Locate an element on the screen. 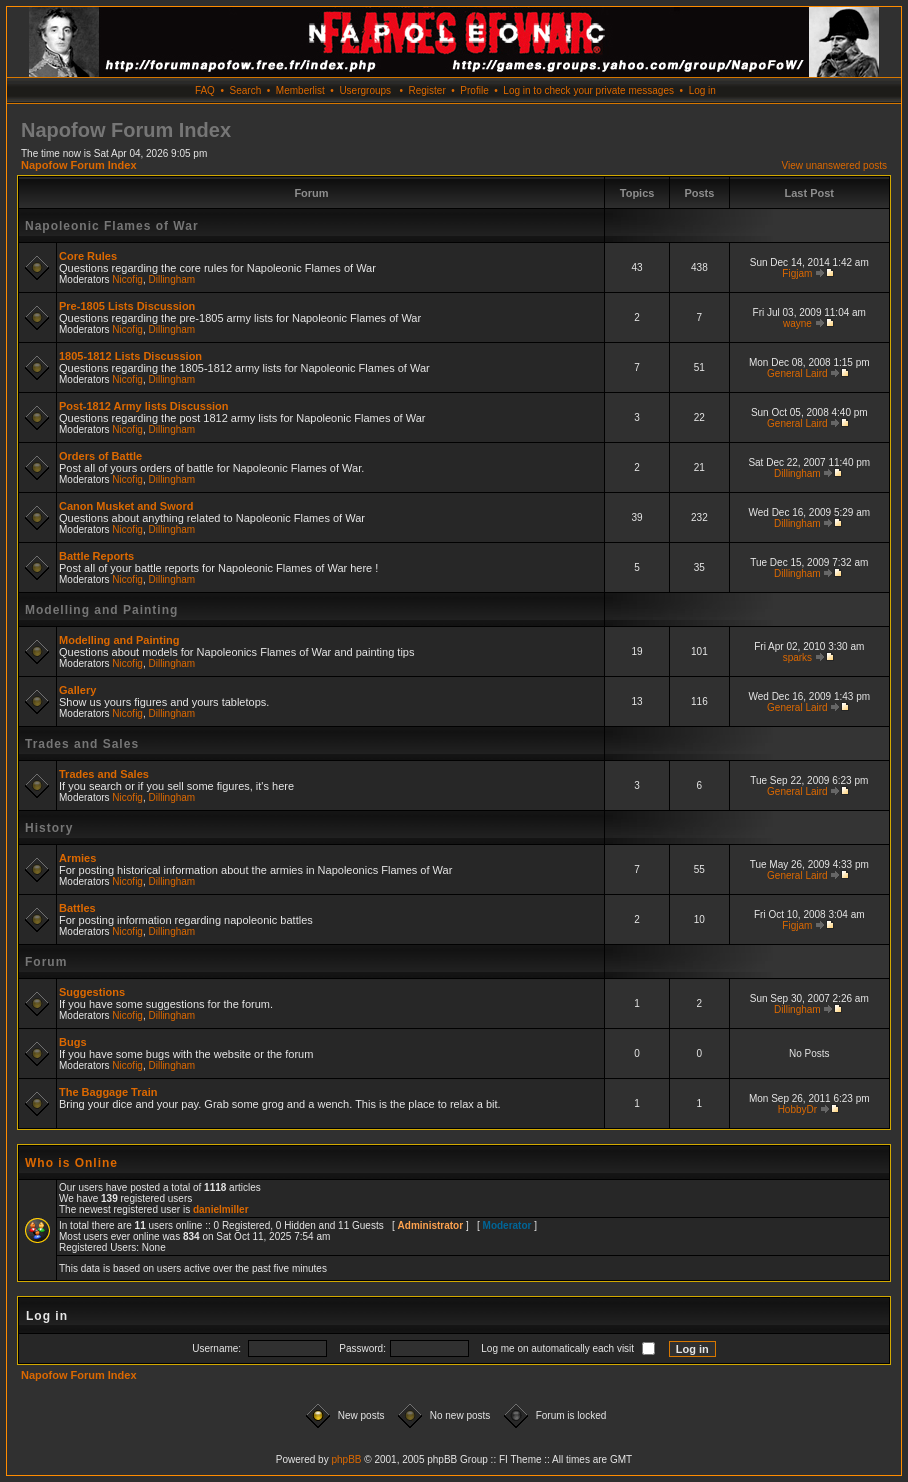 This screenshot has width=908, height=1482. Core Rules is located at coordinates (88, 256).